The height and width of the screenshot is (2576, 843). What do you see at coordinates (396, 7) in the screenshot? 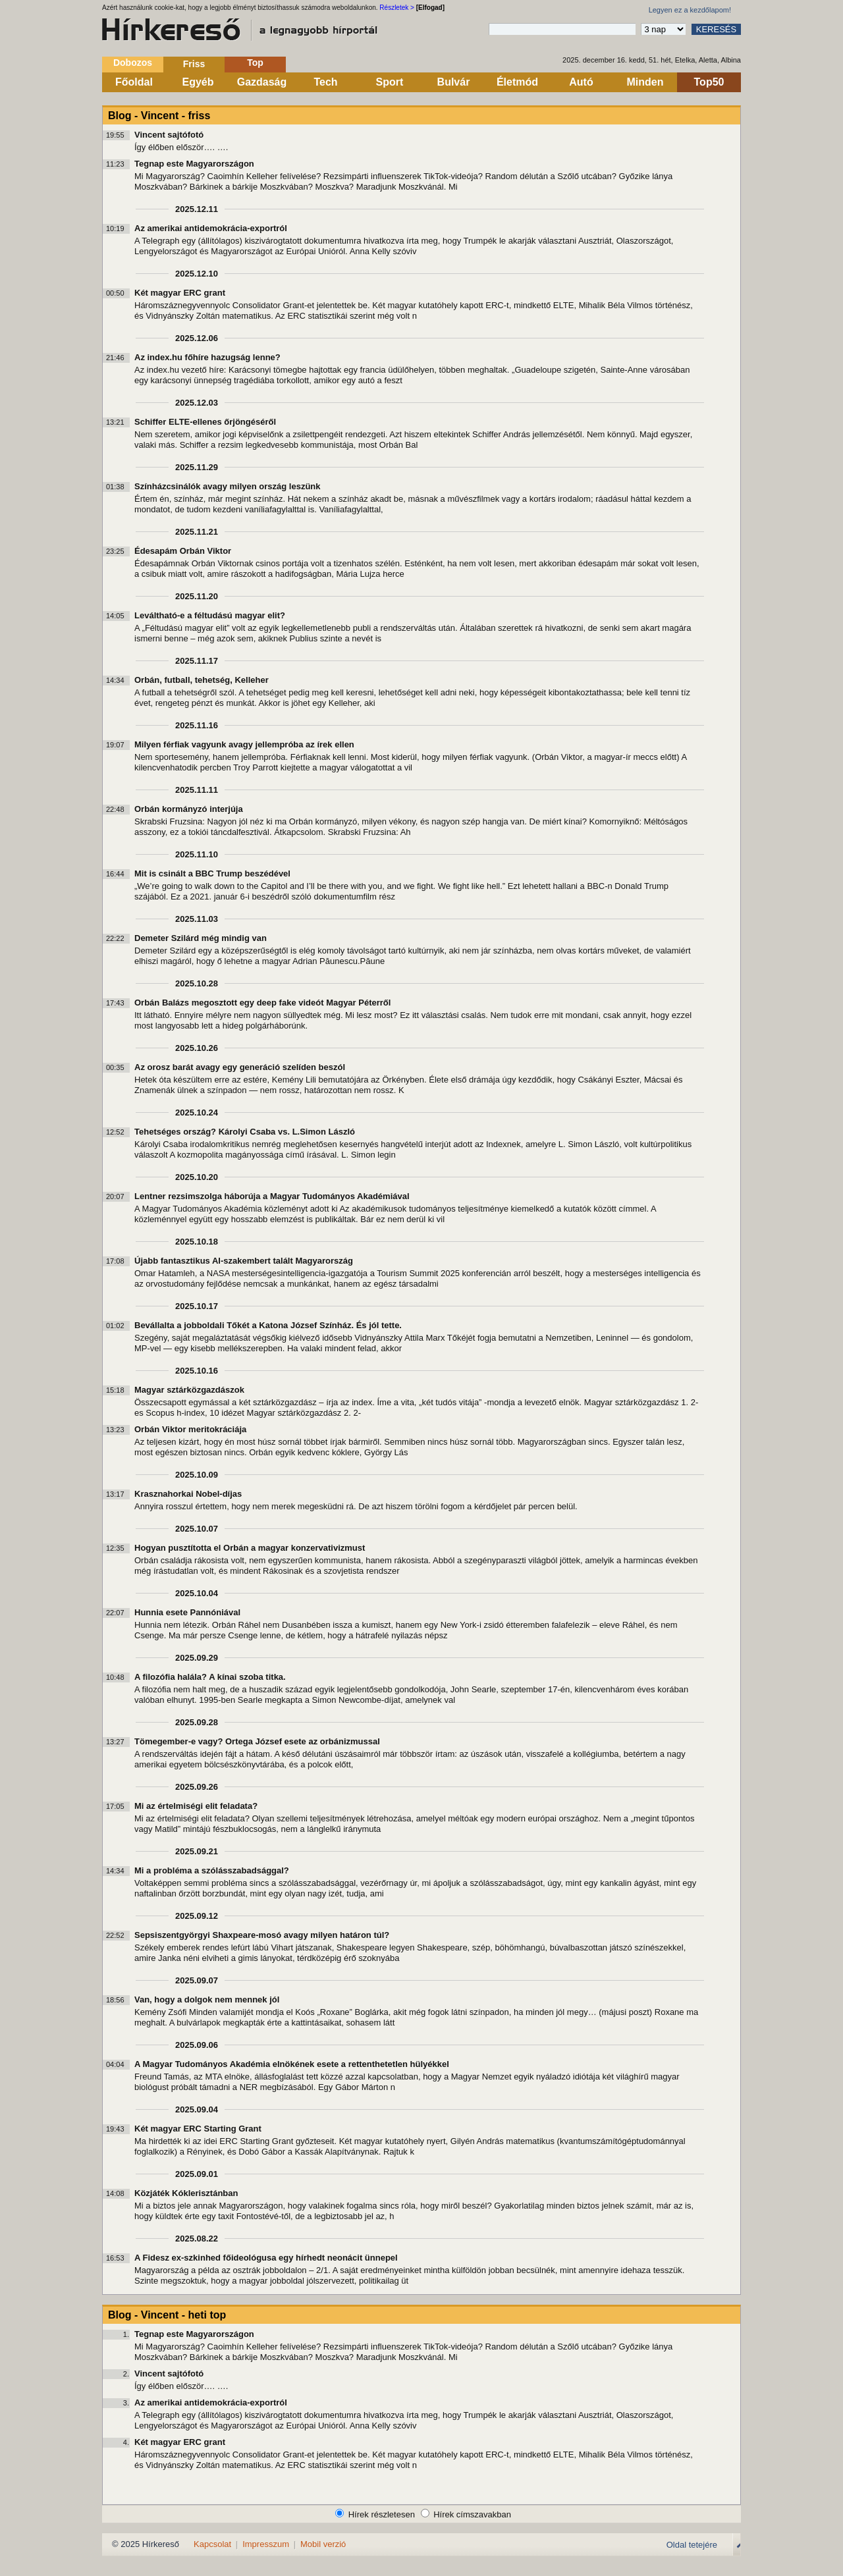
I see `Részletek >` at bounding box center [396, 7].